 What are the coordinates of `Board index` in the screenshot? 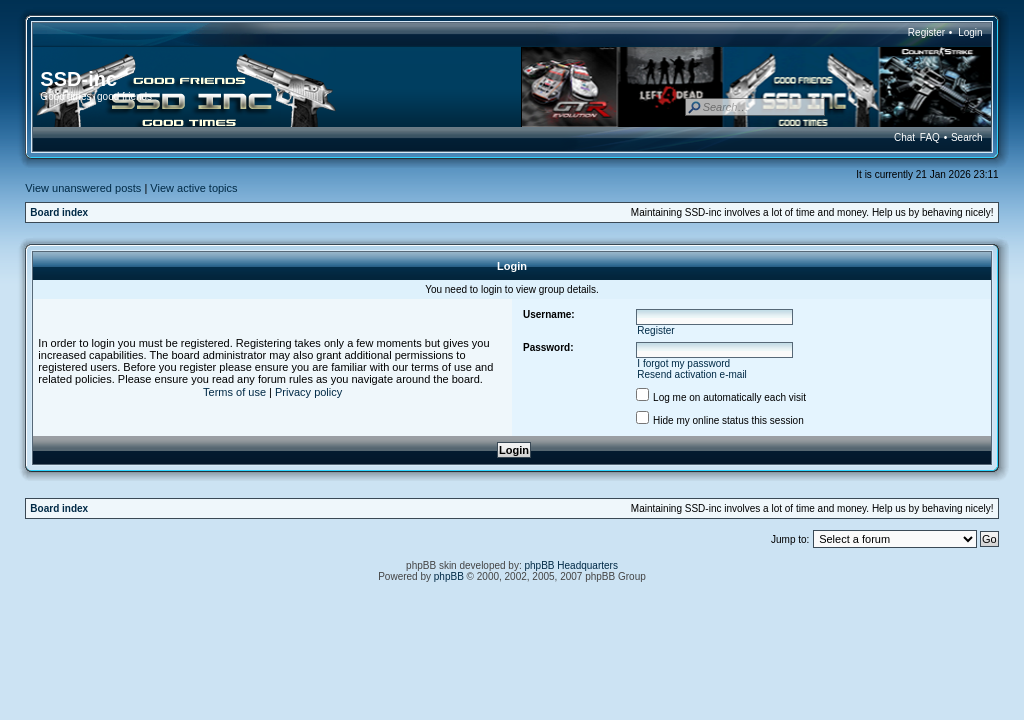 It's located at (59, 212).